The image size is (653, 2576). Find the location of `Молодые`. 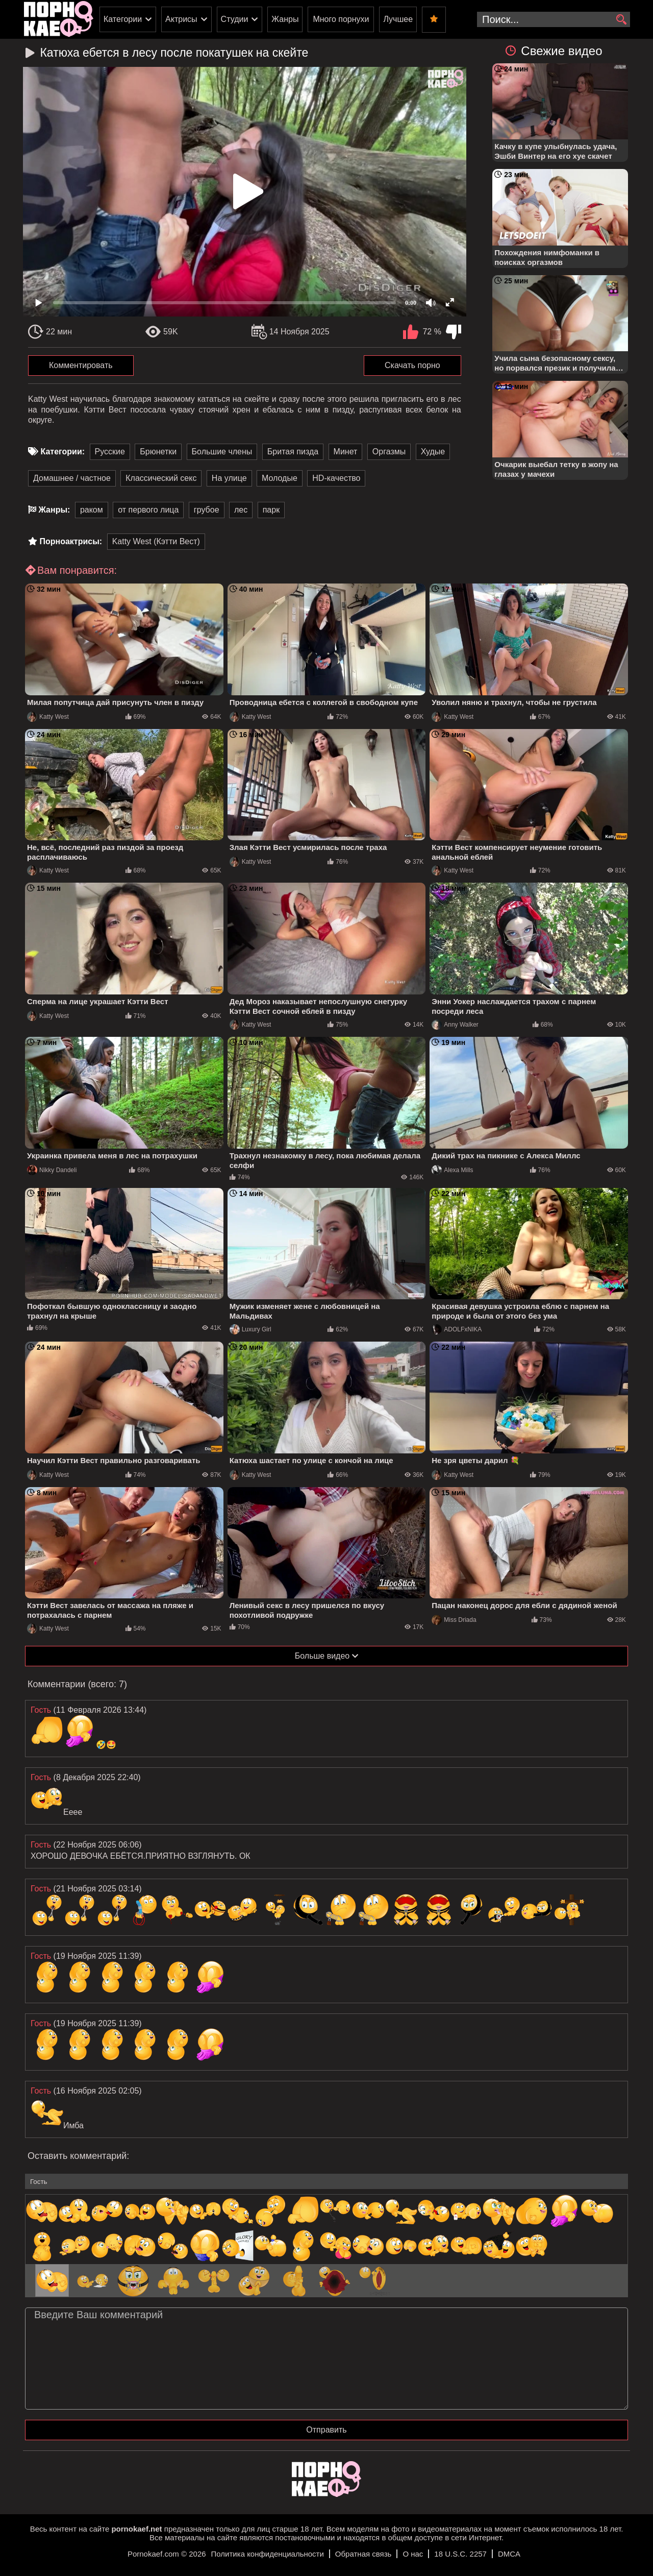

Молодые is located at coordinates (279, 478).